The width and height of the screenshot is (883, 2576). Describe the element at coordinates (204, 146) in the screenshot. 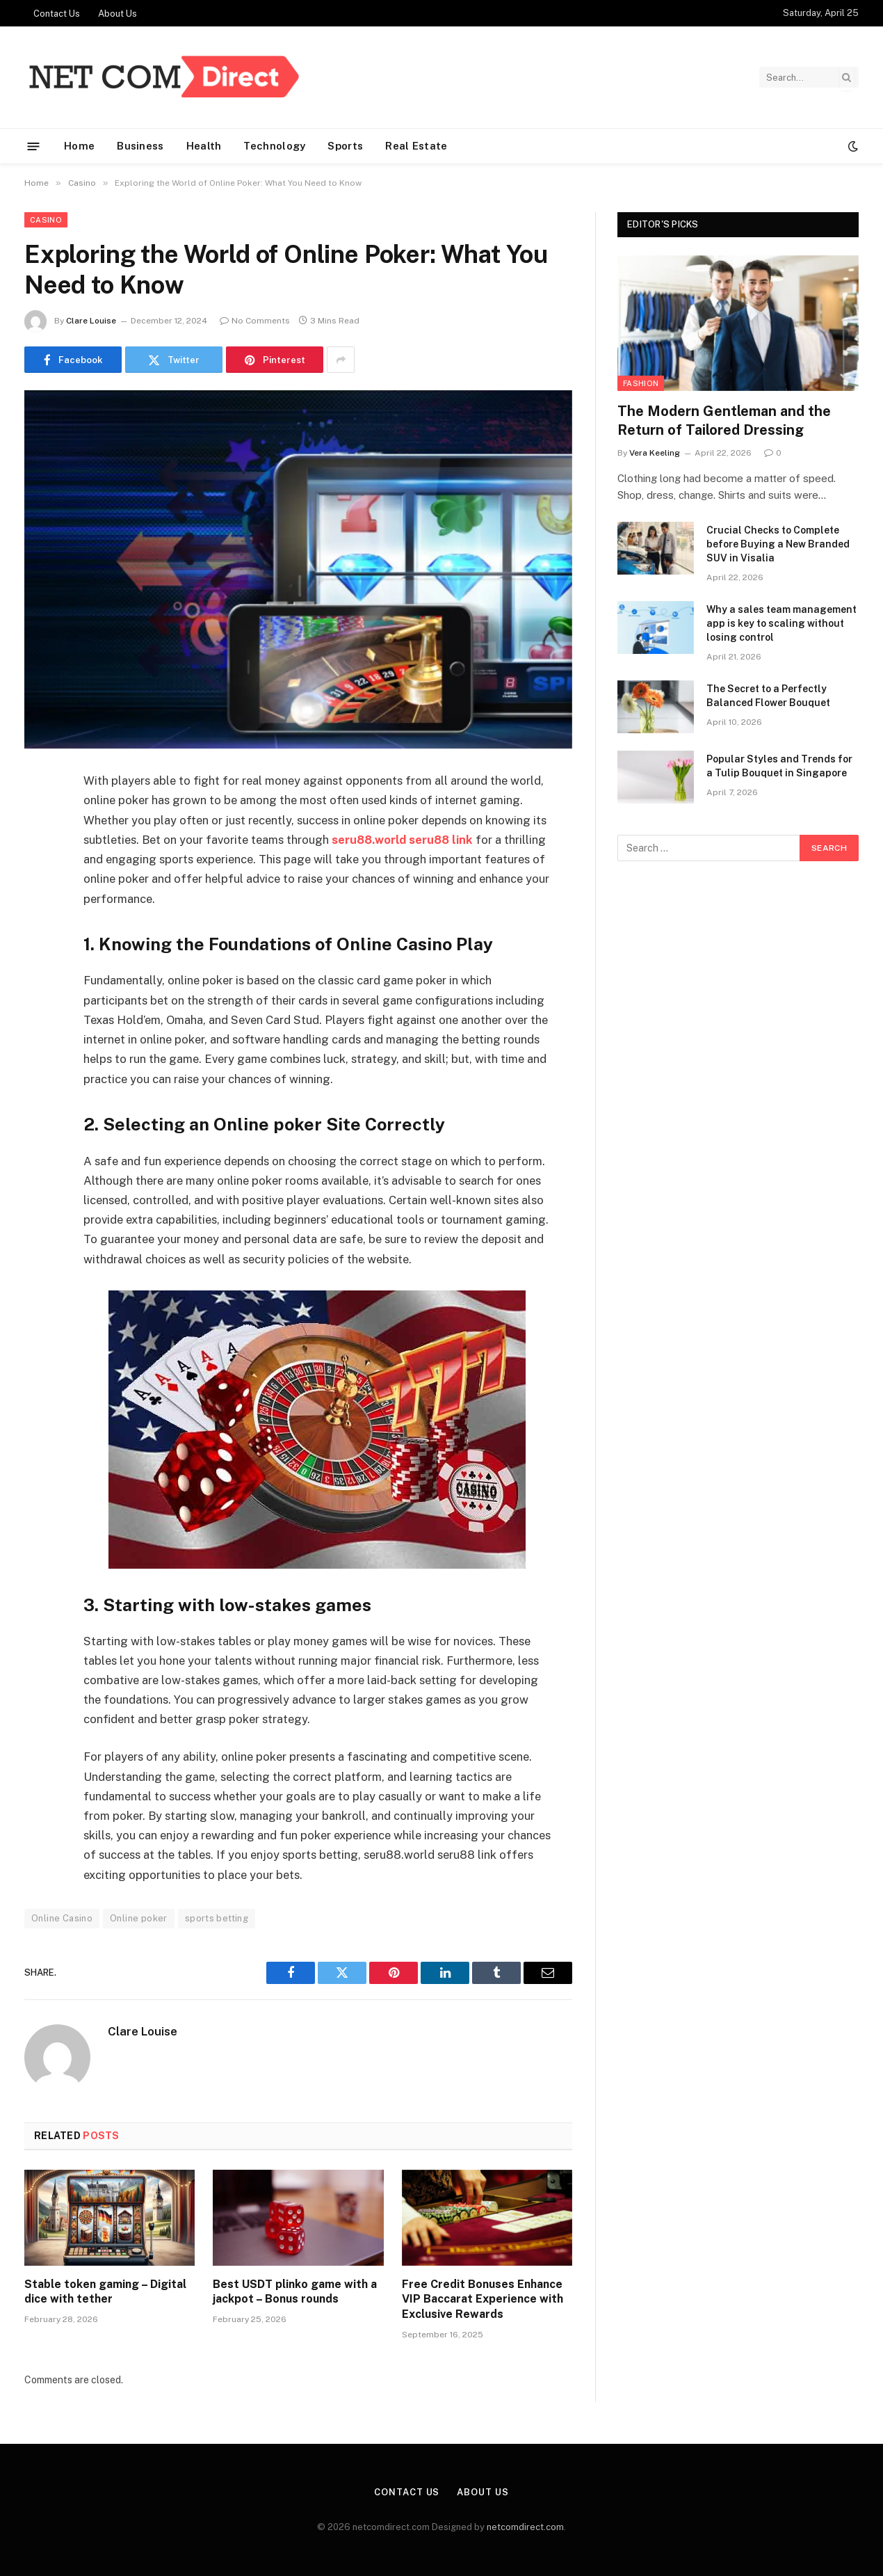

I see `Health` at that location.